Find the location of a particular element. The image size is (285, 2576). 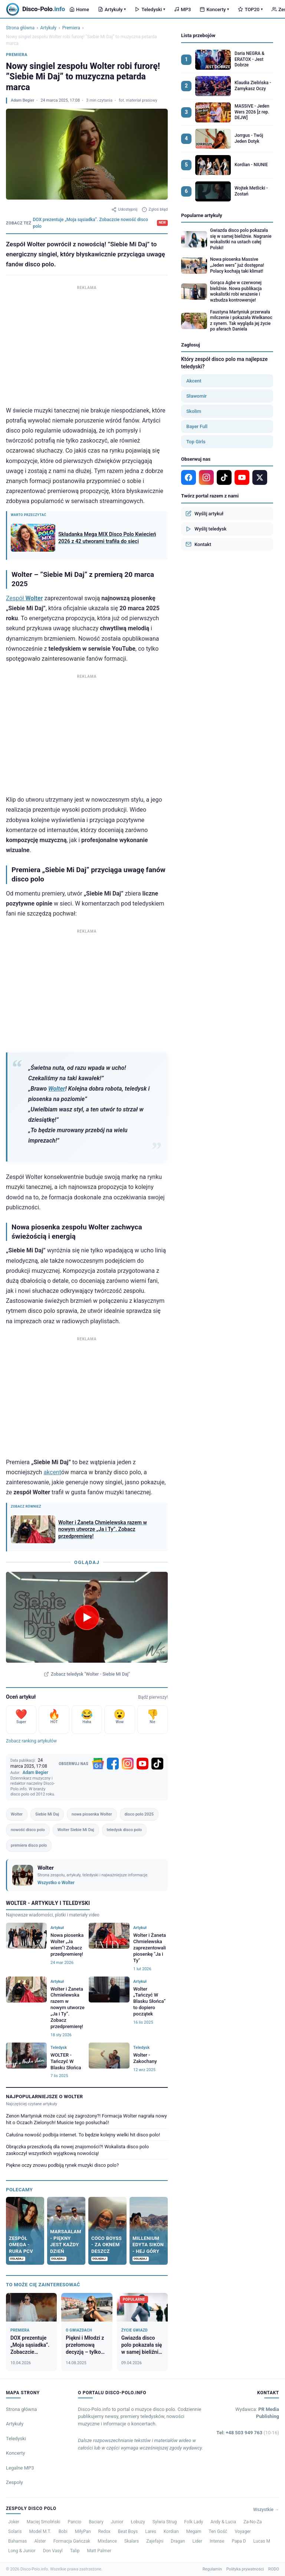

Legalne MP3 is located at coordinates (20, 2468).